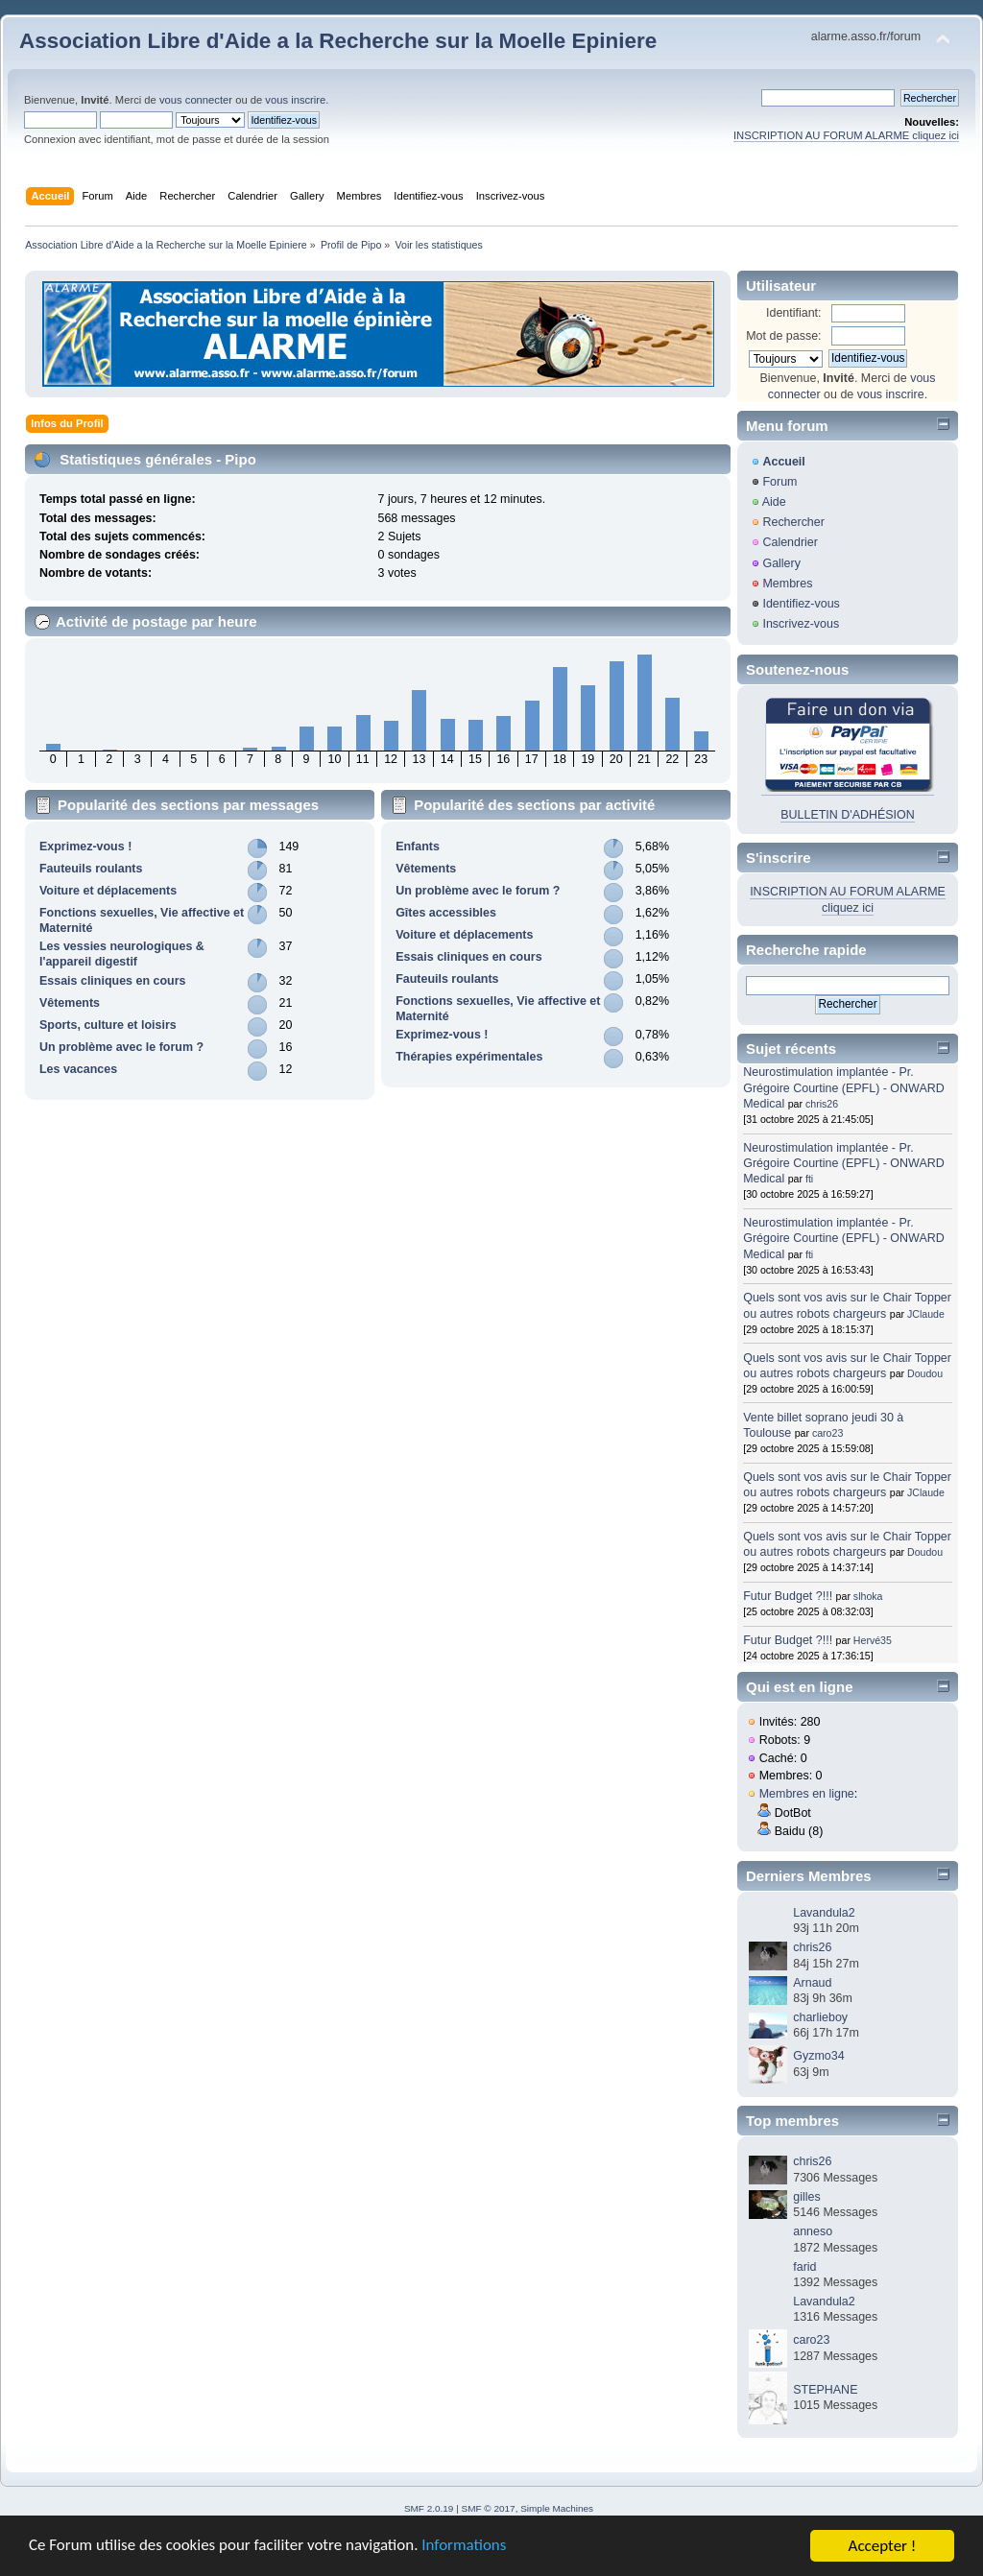 This screenshot has height=2576, width=983. I want to click on SMF © 2017, so click(488, 2508).